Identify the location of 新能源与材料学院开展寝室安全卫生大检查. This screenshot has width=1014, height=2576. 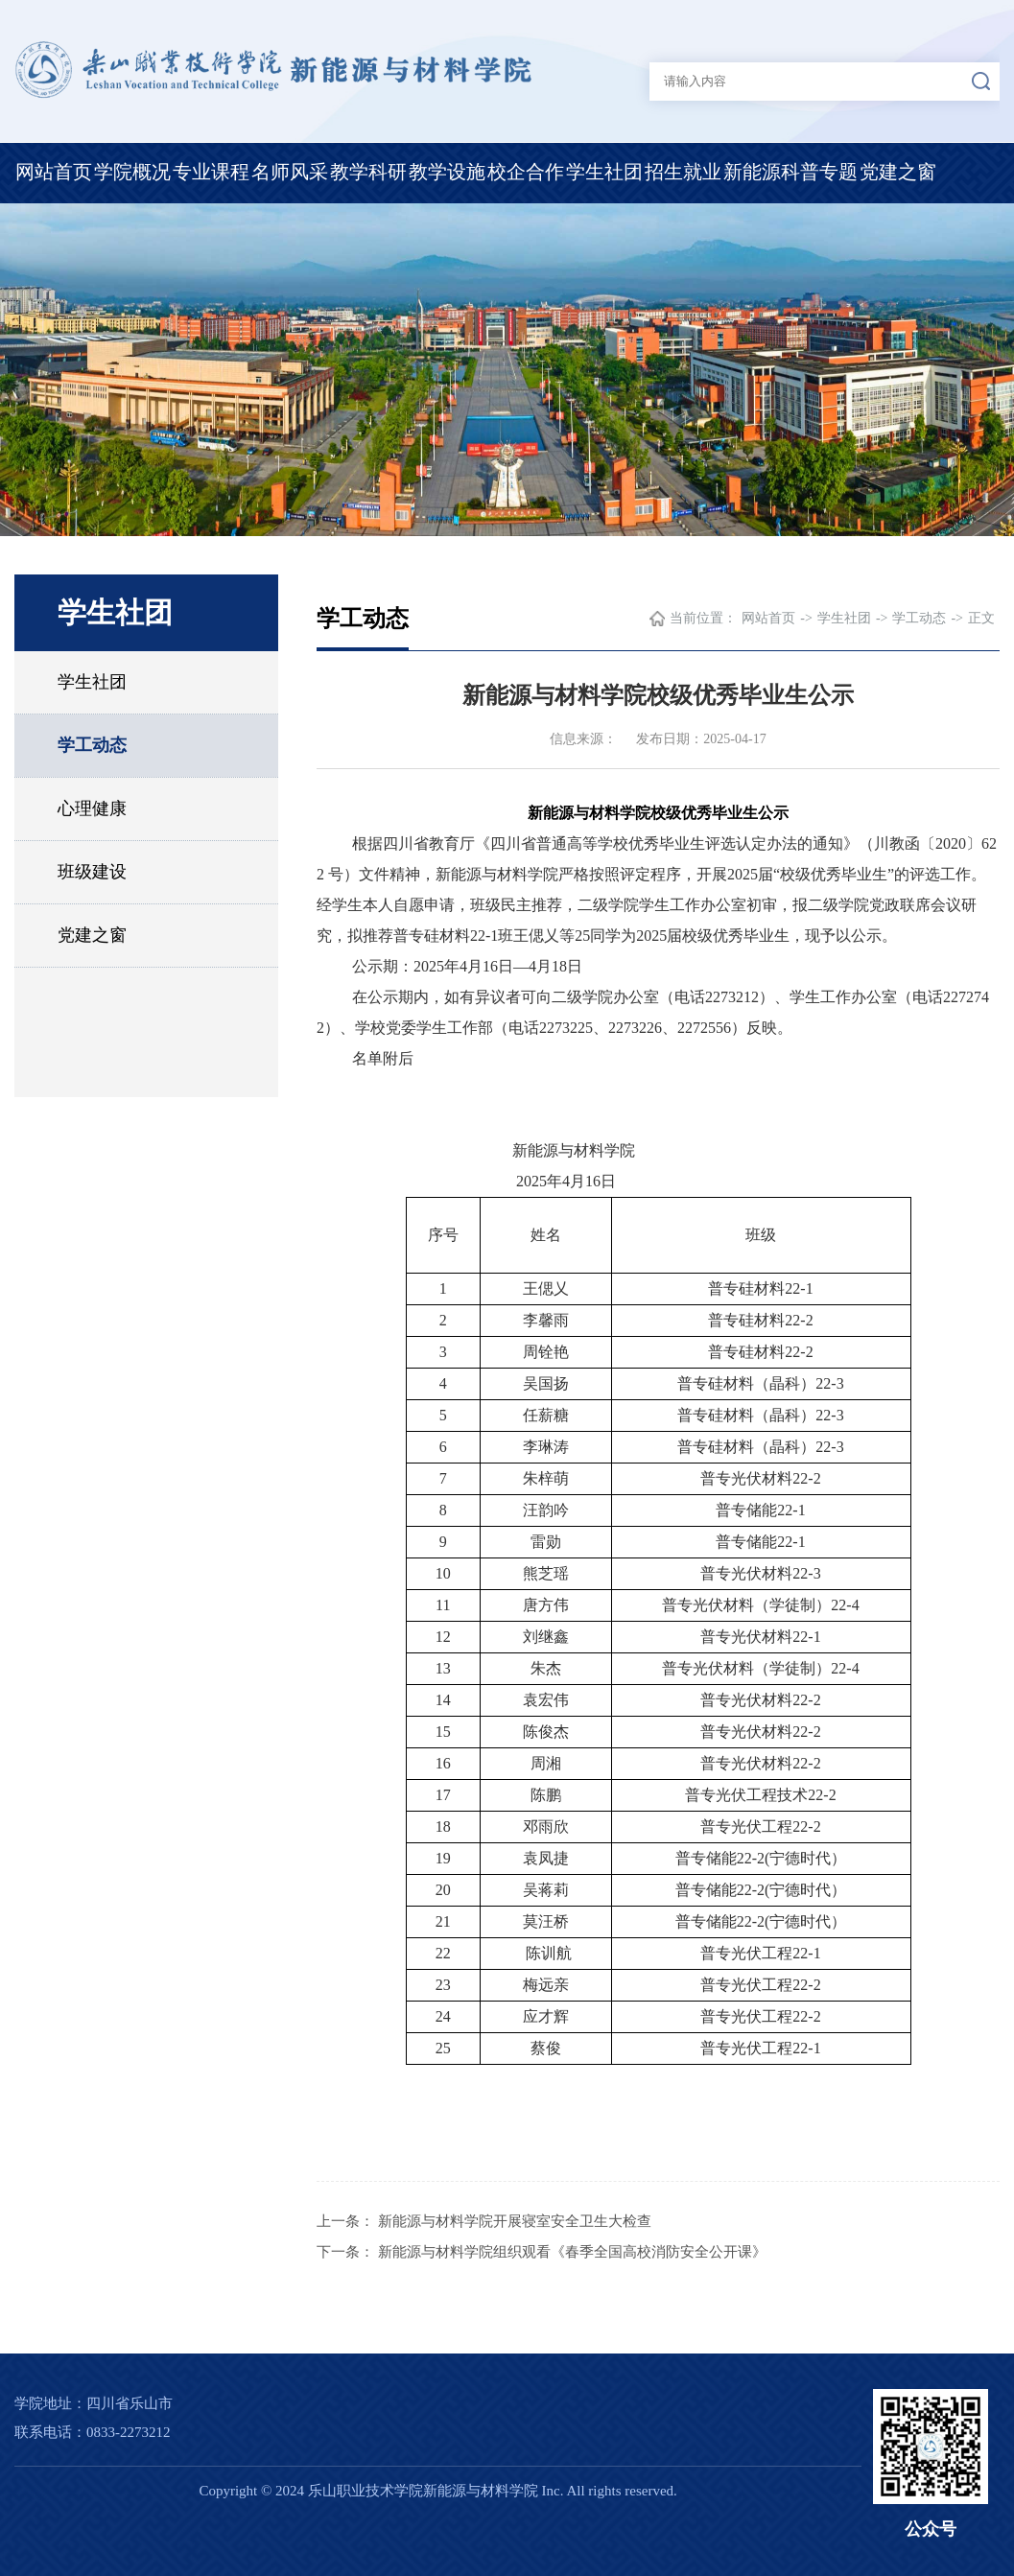
(514, 2221).